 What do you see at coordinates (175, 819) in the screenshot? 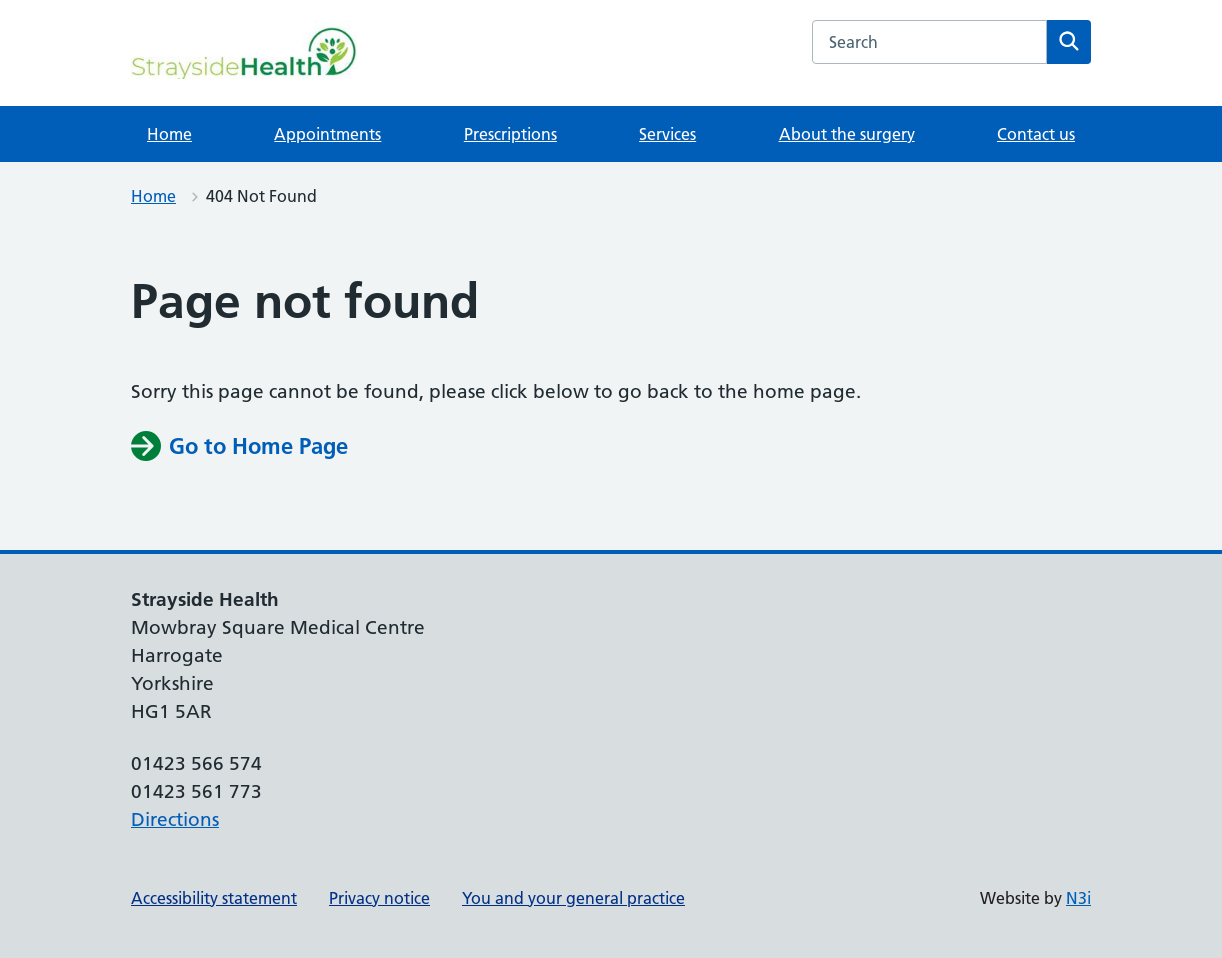
I see `Directions` at bounding box center [175, 819].